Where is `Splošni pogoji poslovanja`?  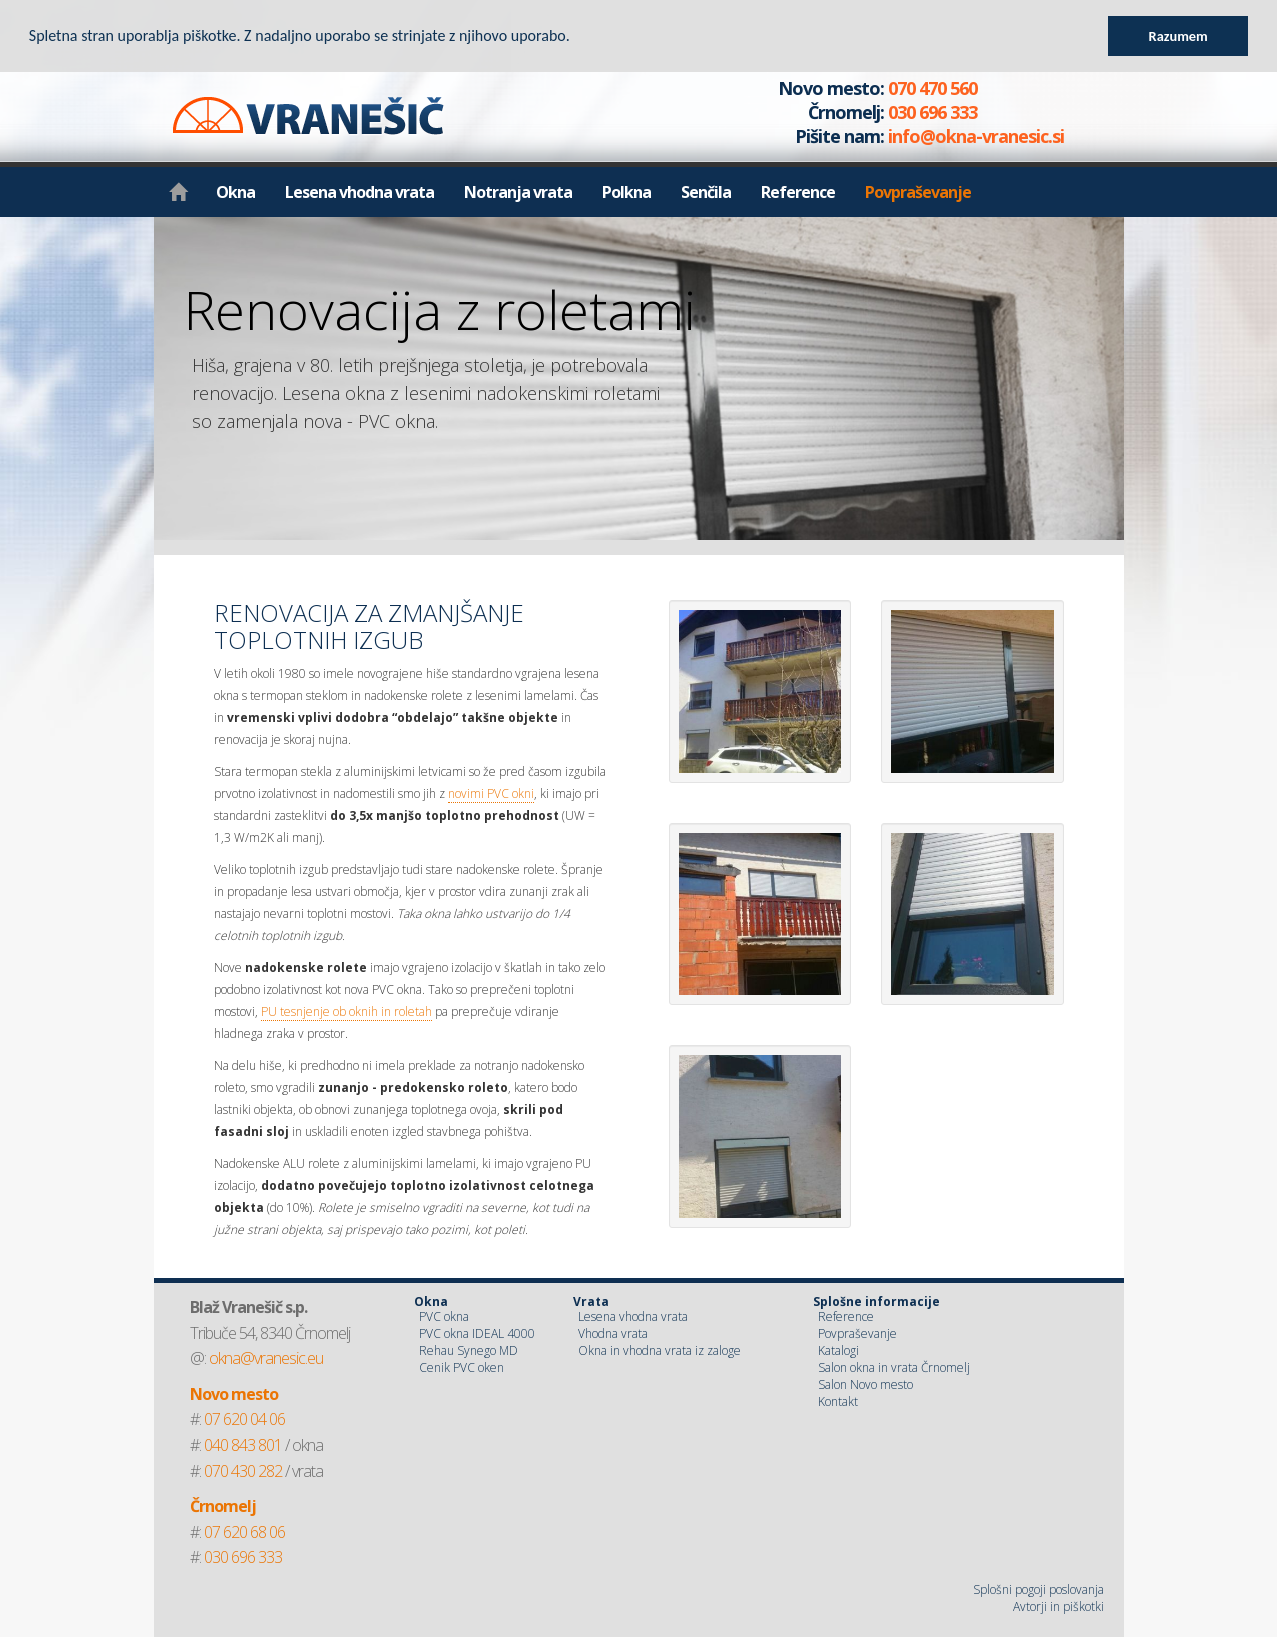
Splošni pogoji poslovanja is located at coordinates (1038, 1589).